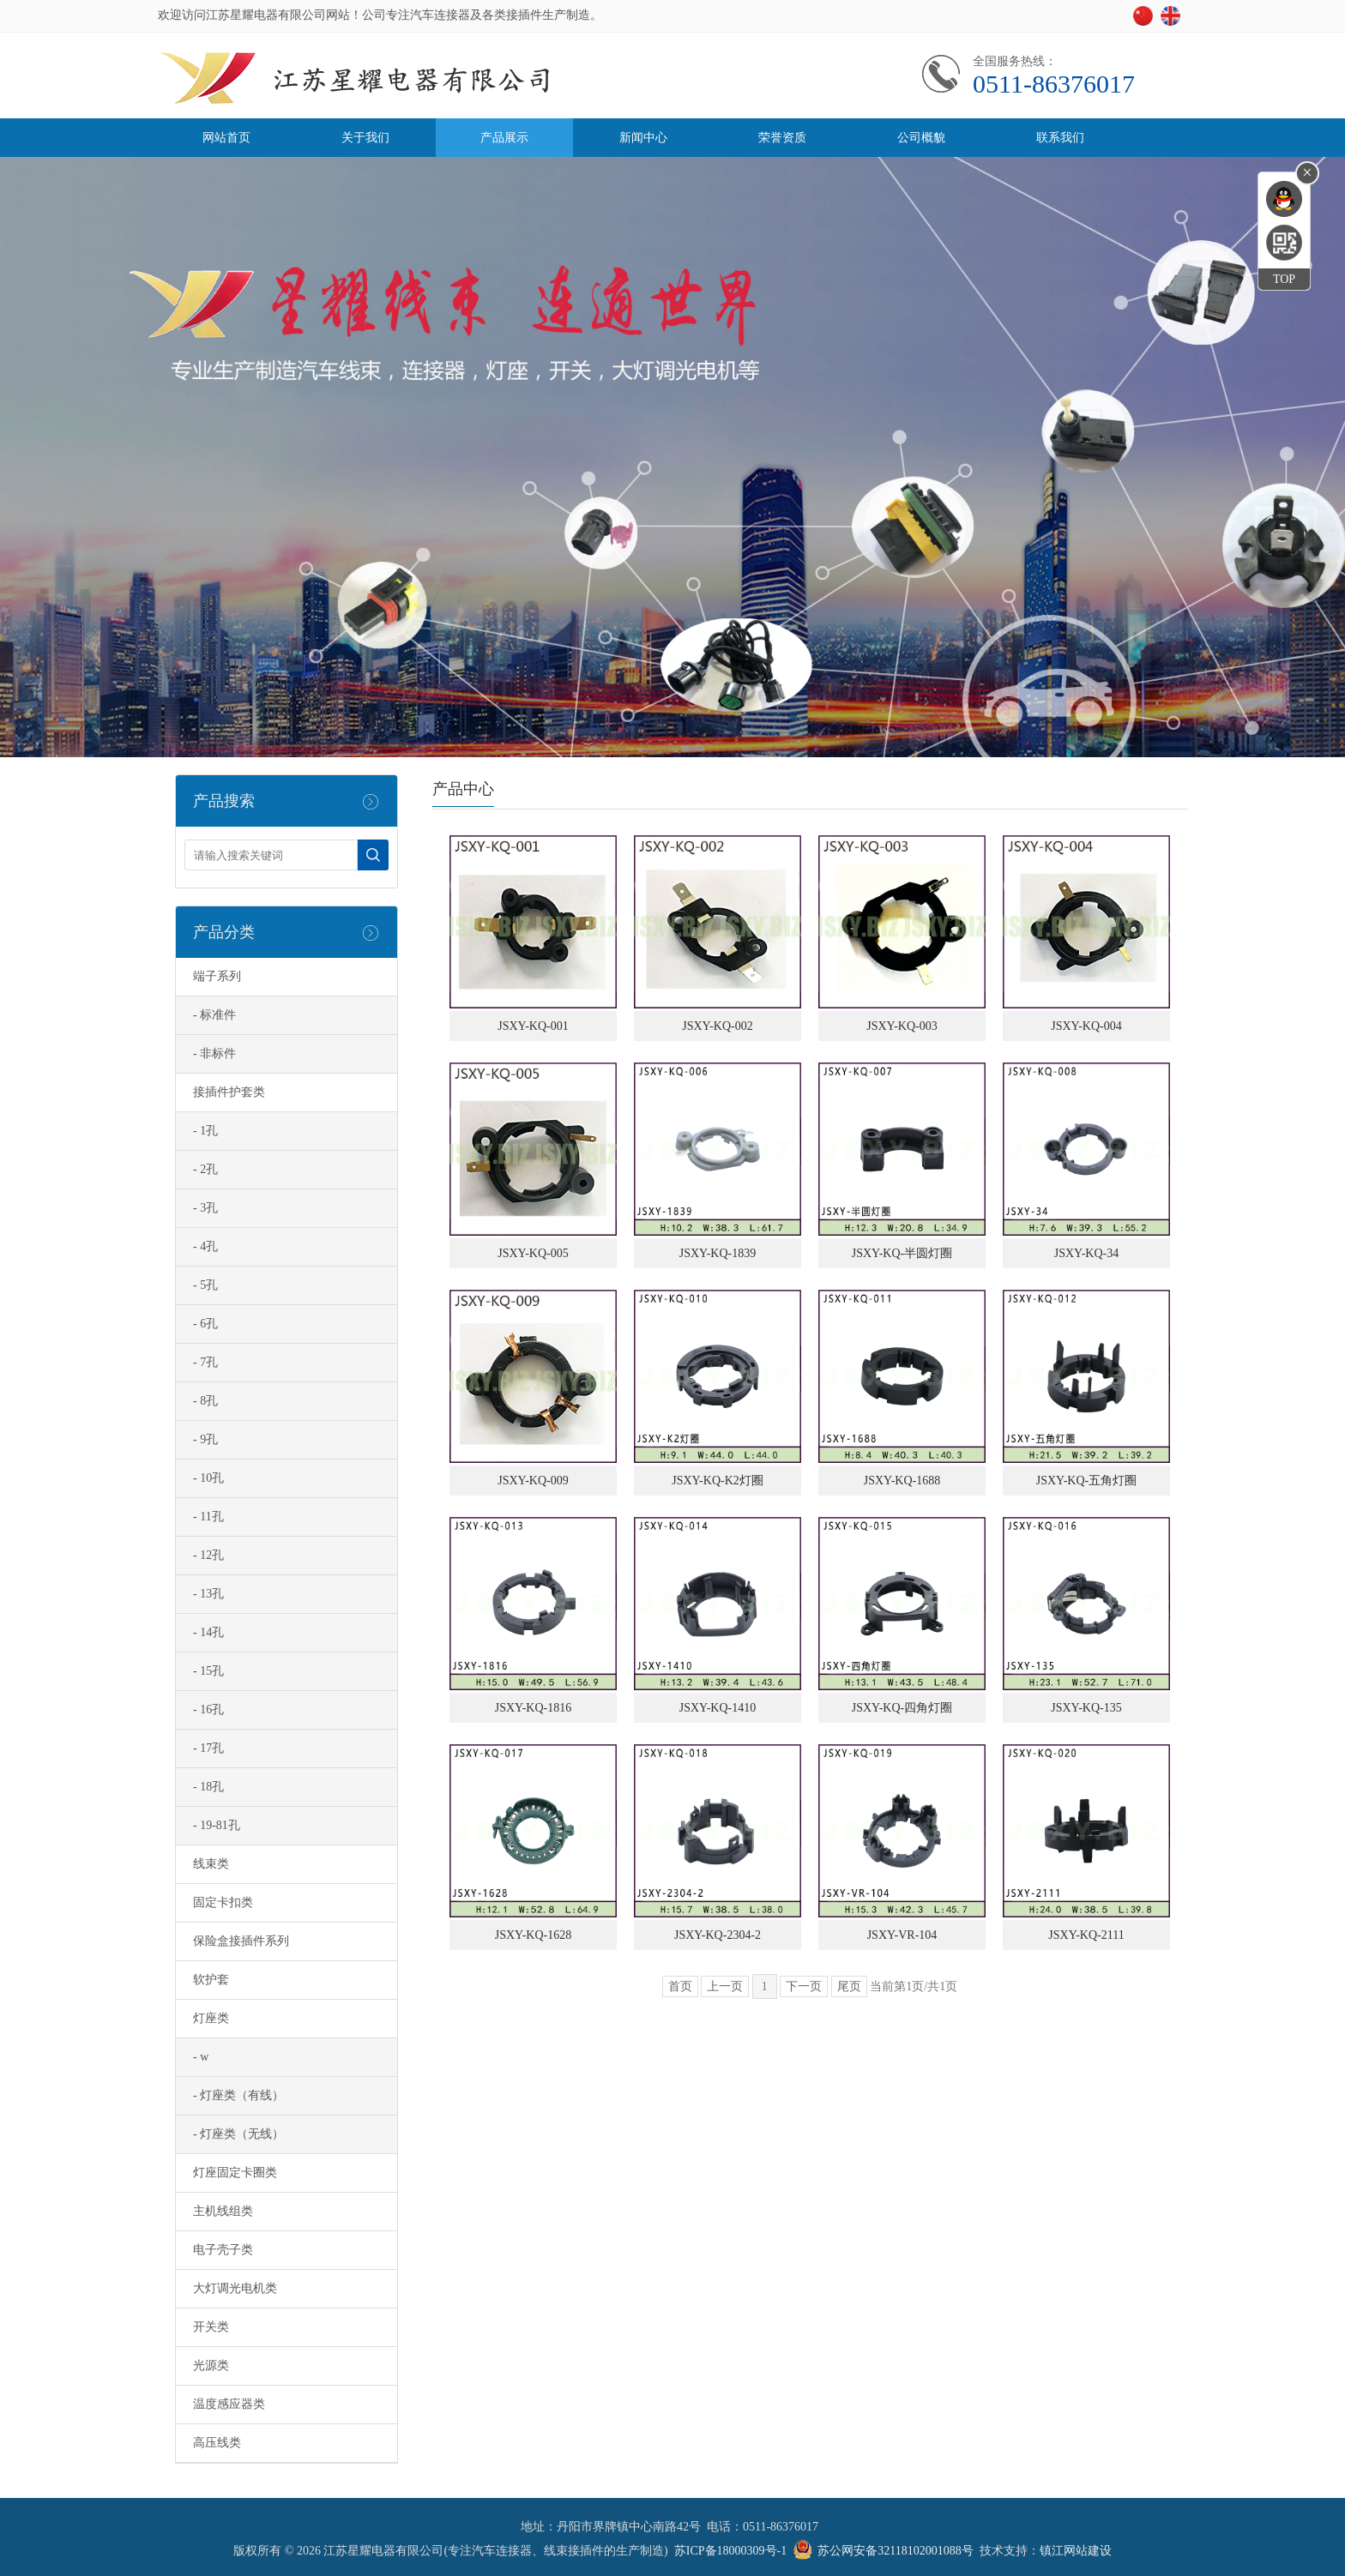 The width and height of the screenshot is (1345, 2576). Describe the element at coordinates (241, 1941) in the screenshot. I see `保险盒接插件系列` at that location.